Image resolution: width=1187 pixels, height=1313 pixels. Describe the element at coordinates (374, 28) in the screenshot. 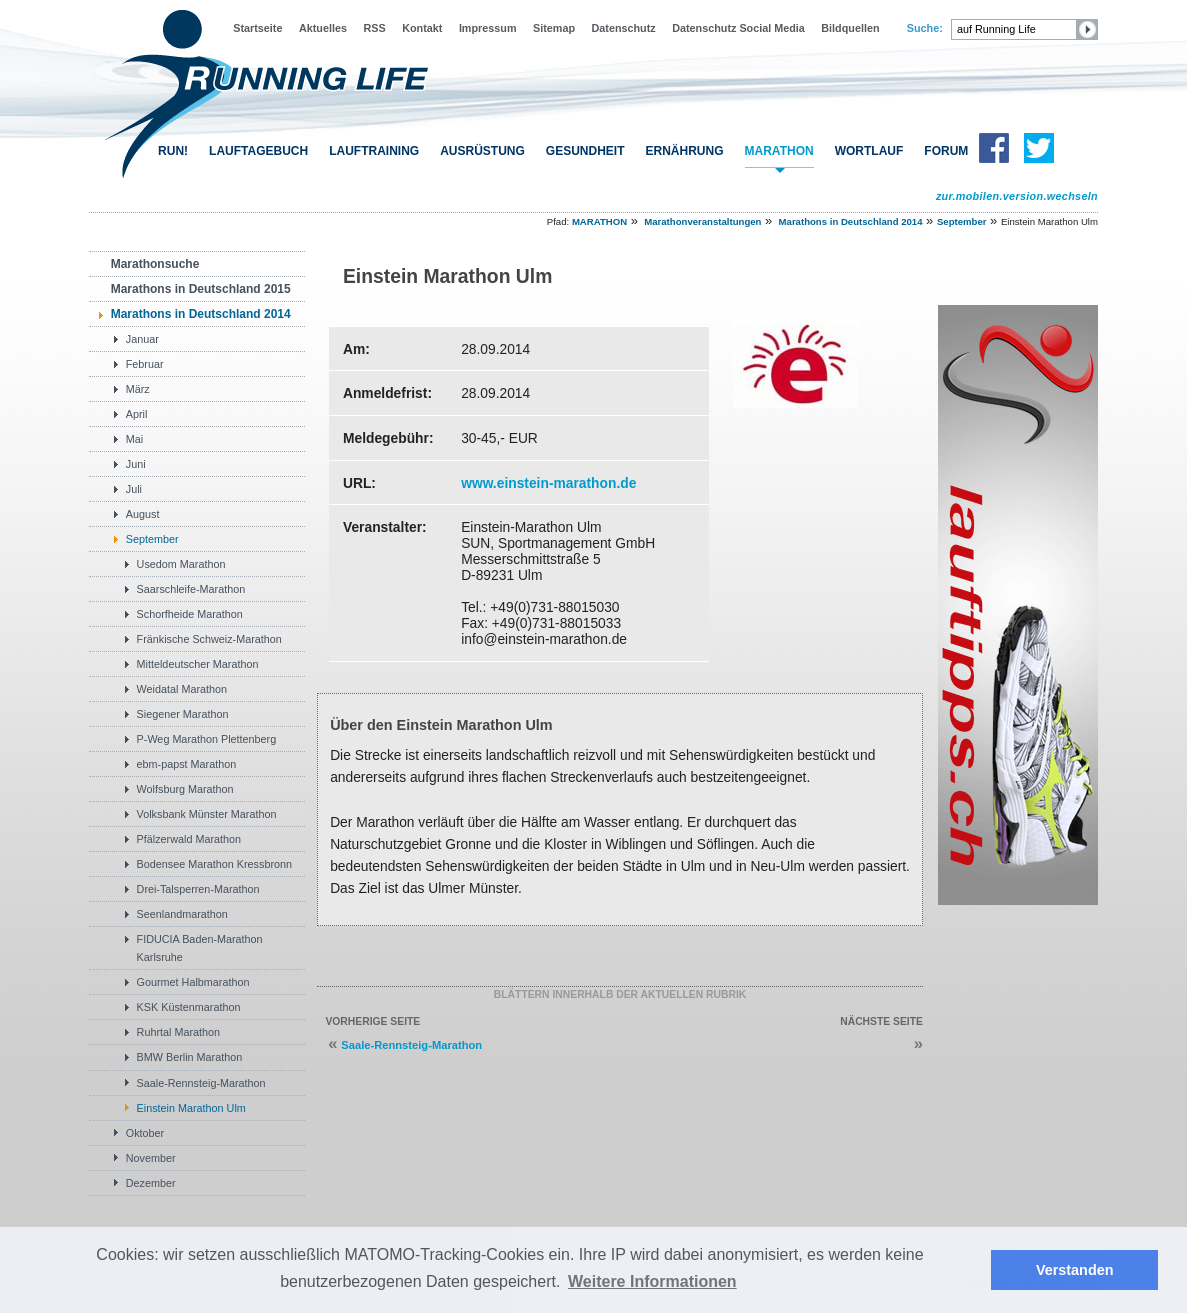

I see `RSS` at that location.